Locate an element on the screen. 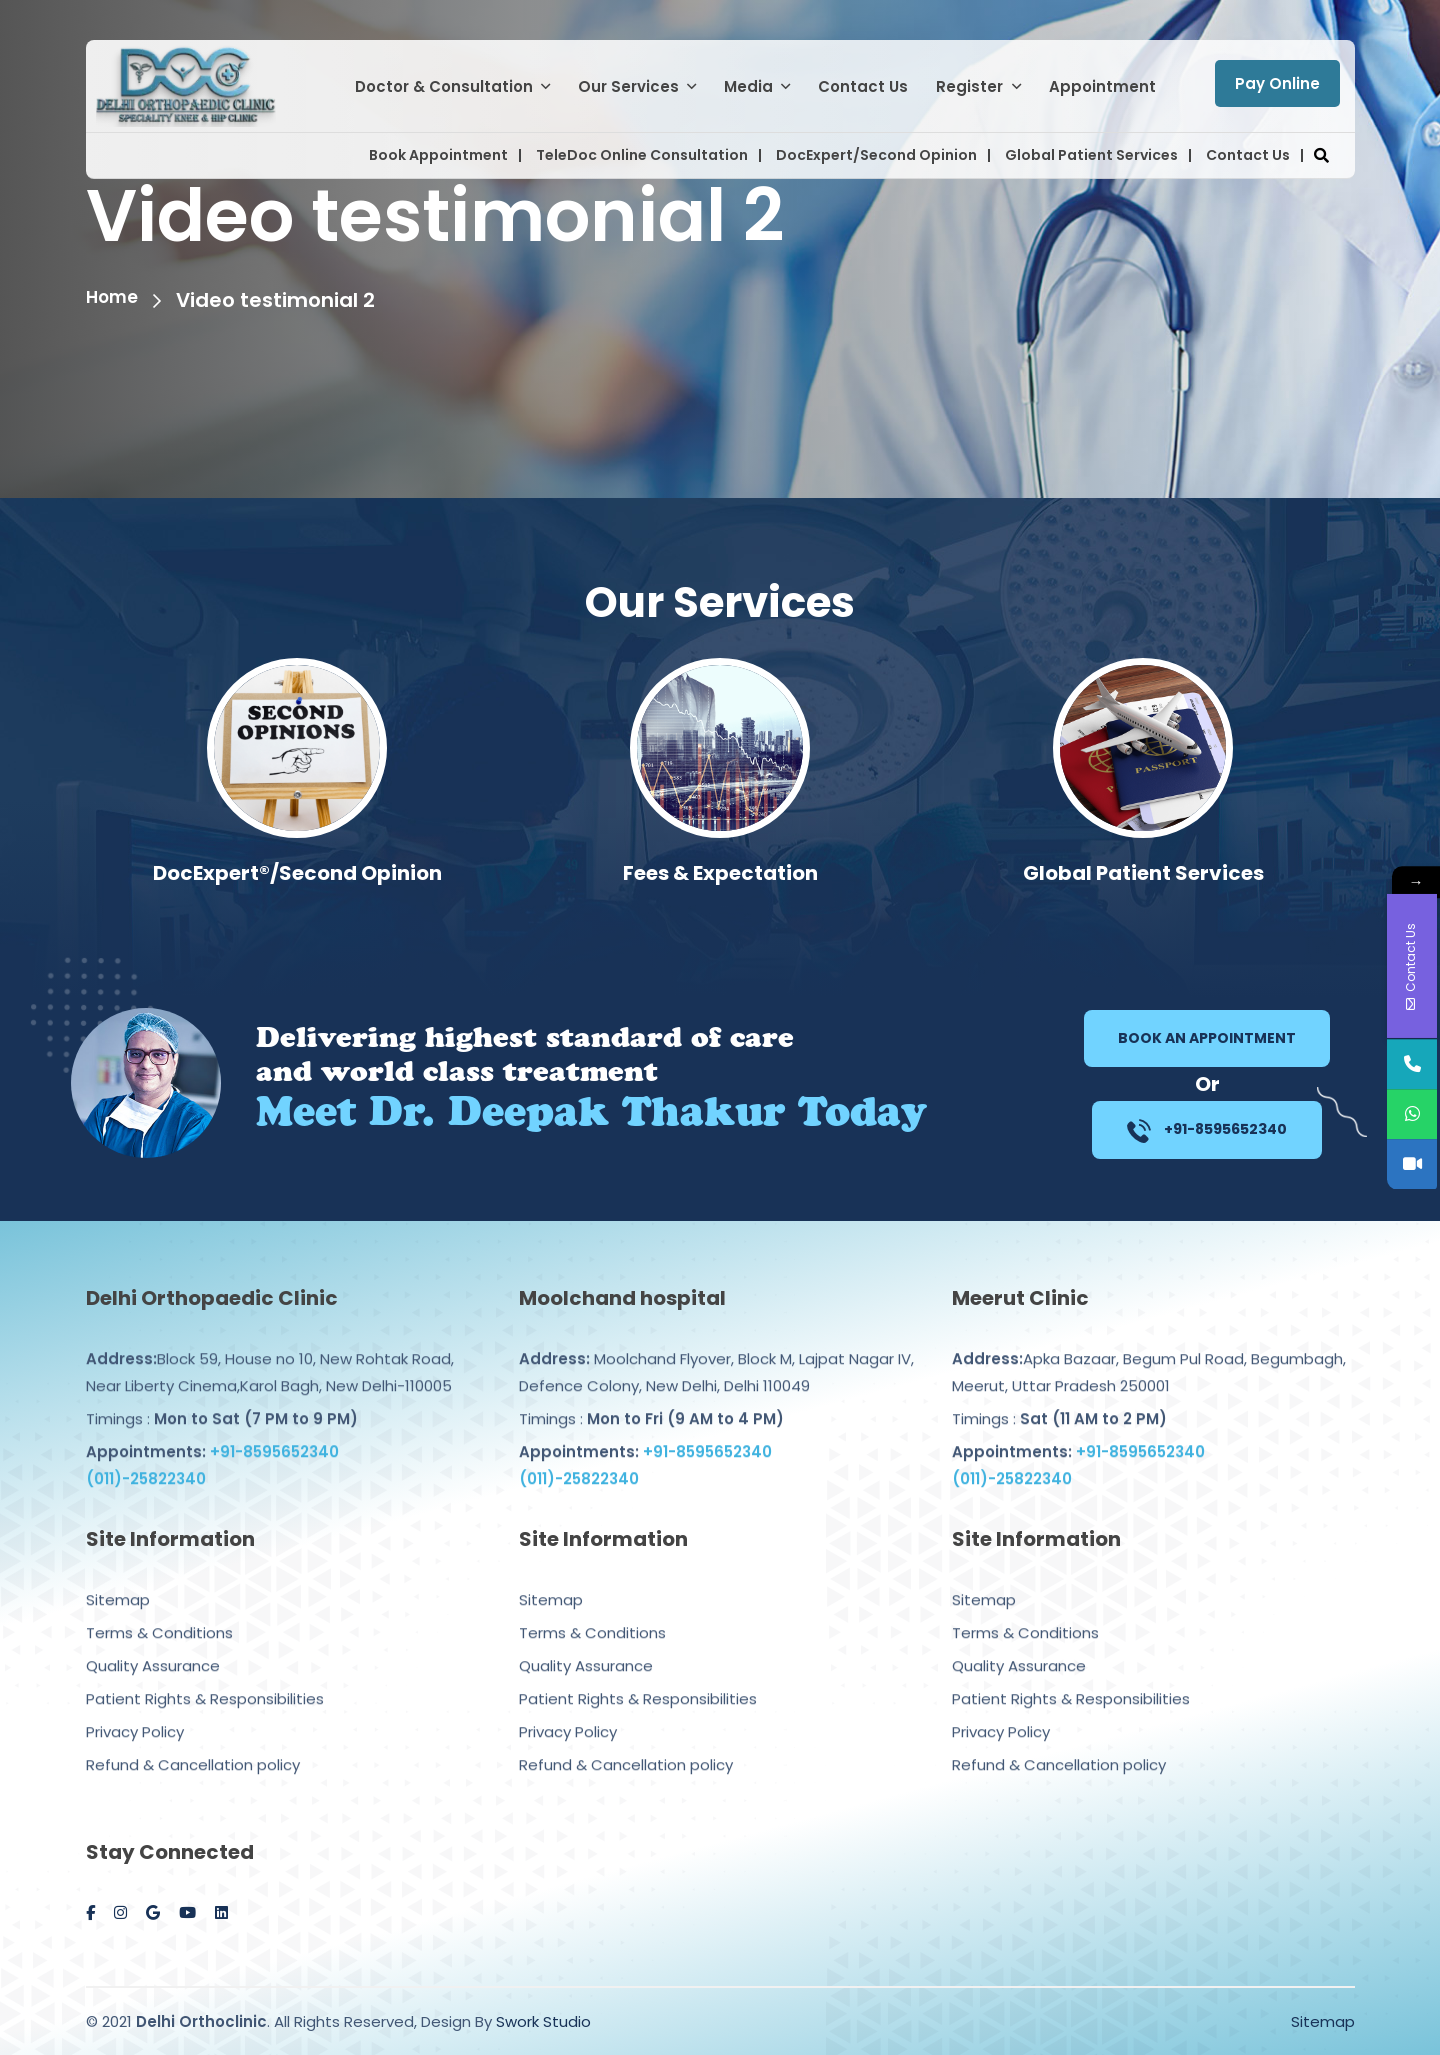 The image size is (1440, 2055). Fees & Expectation is located at coordinates (1143, 873).